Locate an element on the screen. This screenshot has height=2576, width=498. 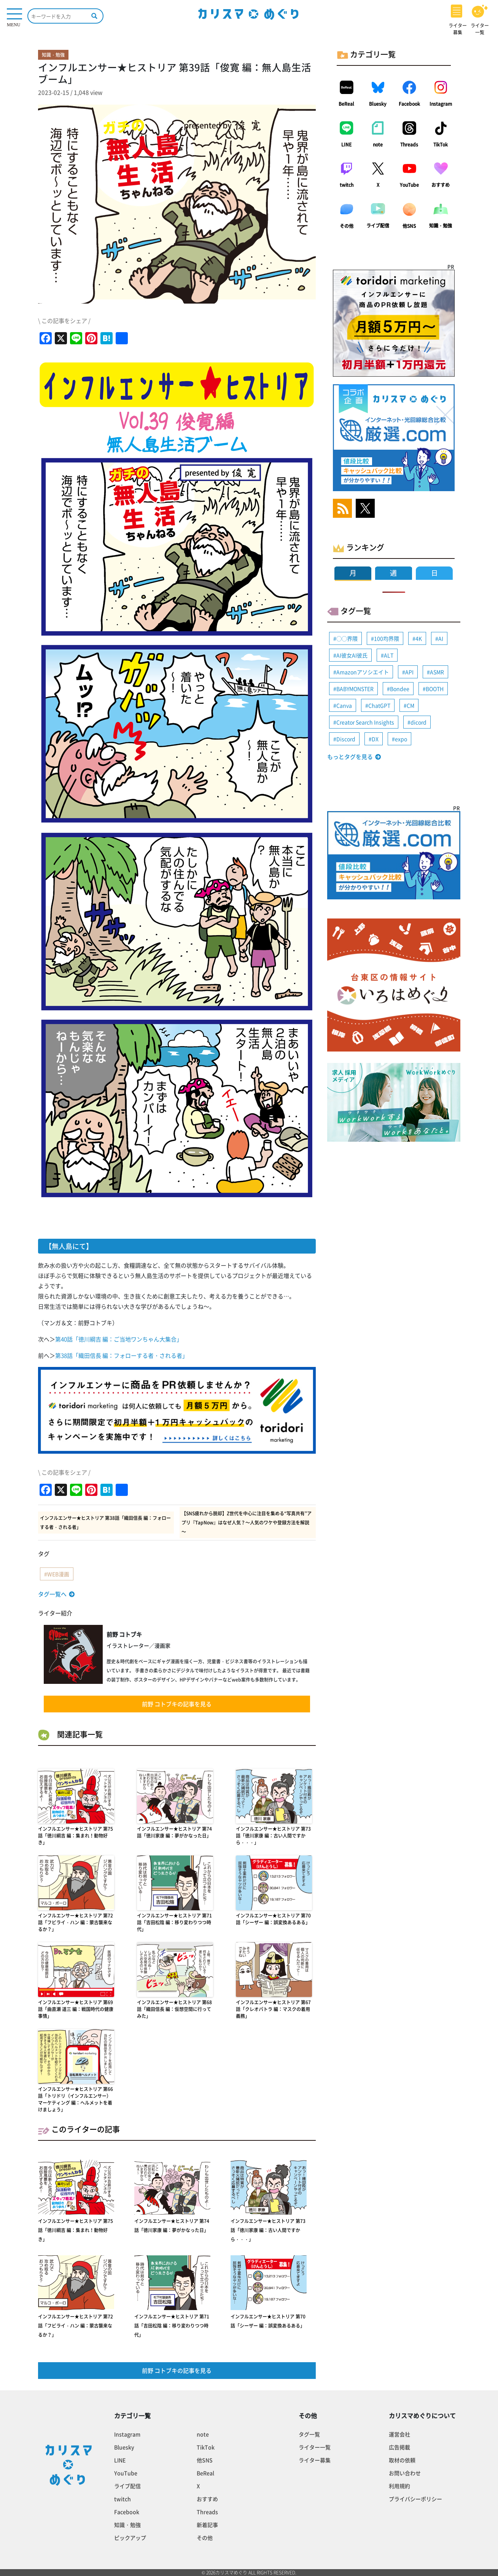
インフルエンサー★ヒストリア 第68話「織田信長 編：仮想空間に行ってみた」 is located at coordinates (174, 2009).